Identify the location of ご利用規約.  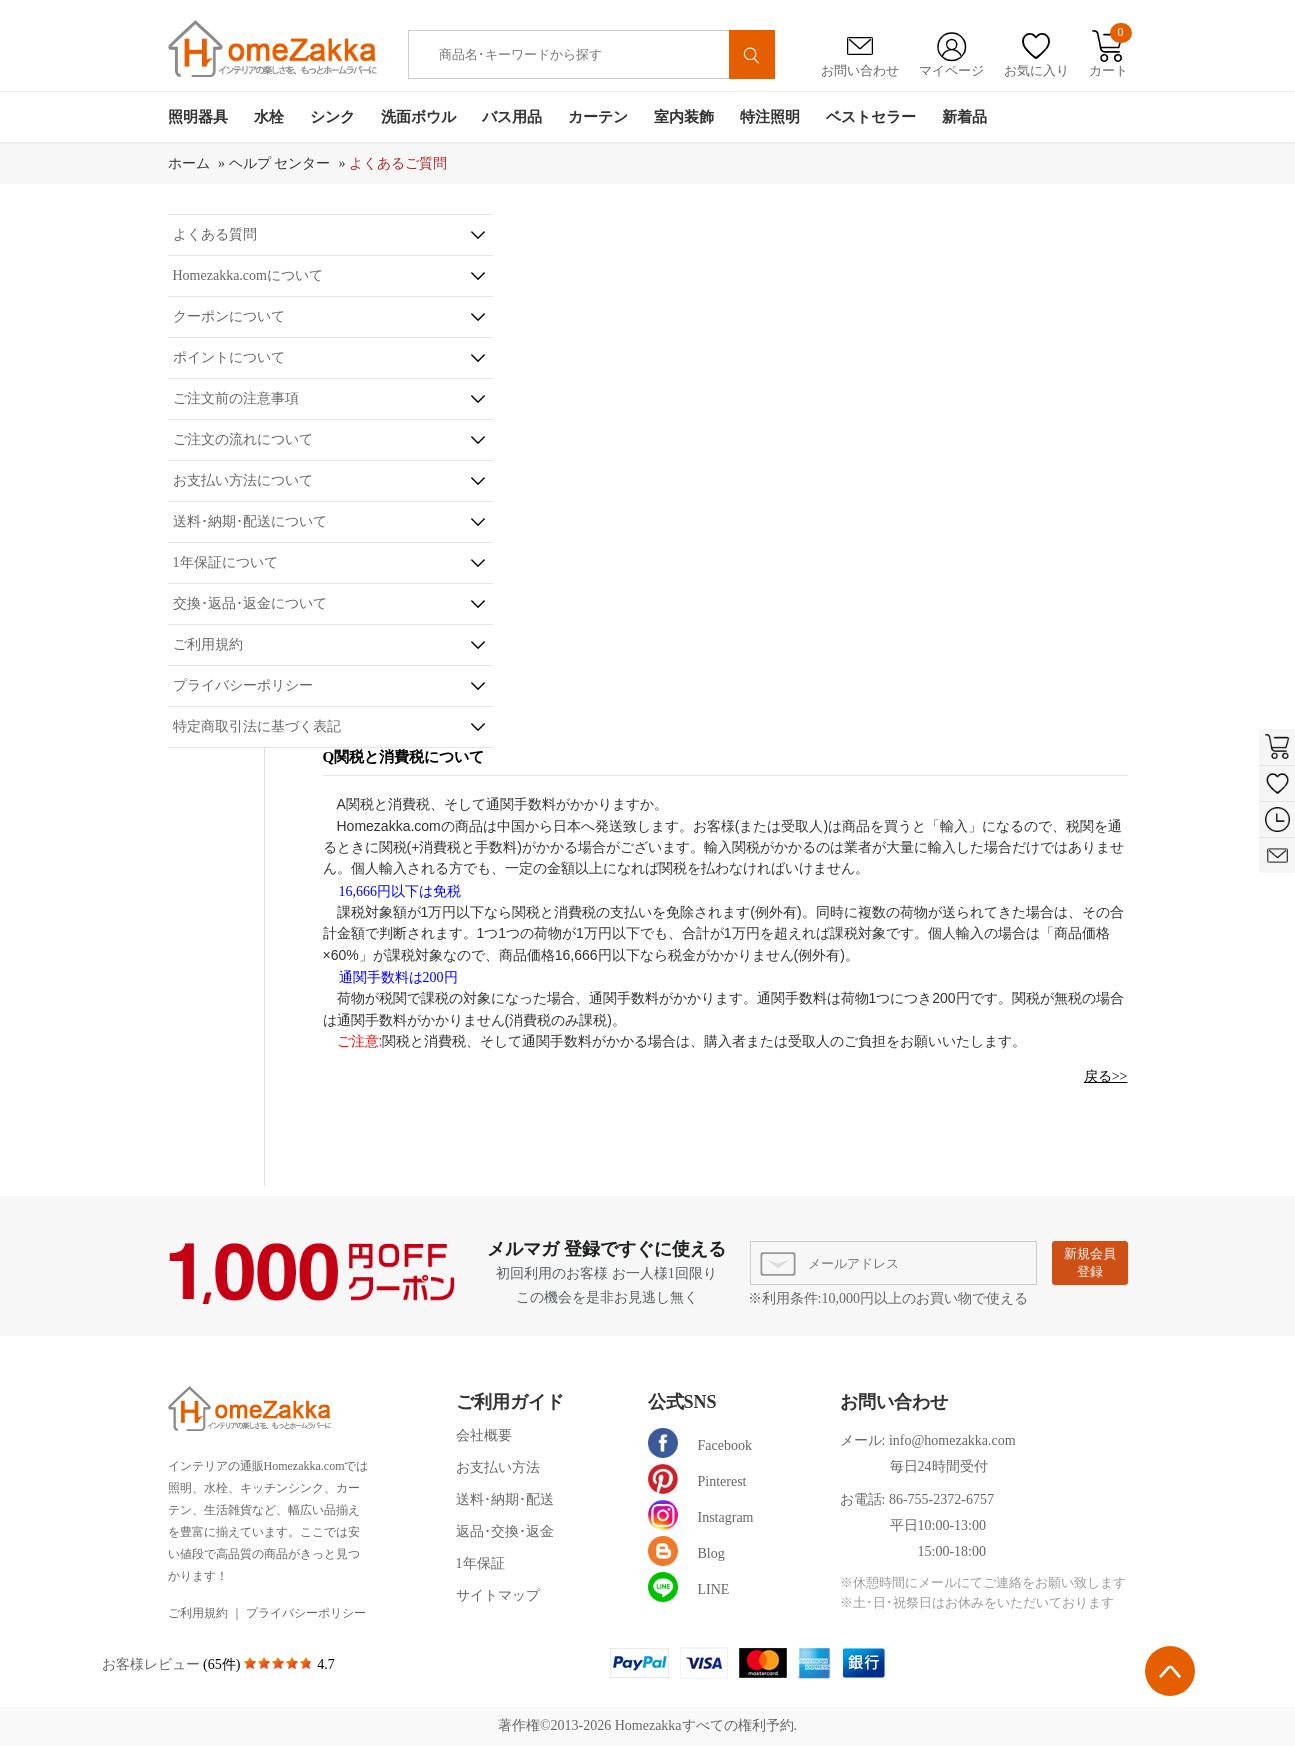
(208, 644).